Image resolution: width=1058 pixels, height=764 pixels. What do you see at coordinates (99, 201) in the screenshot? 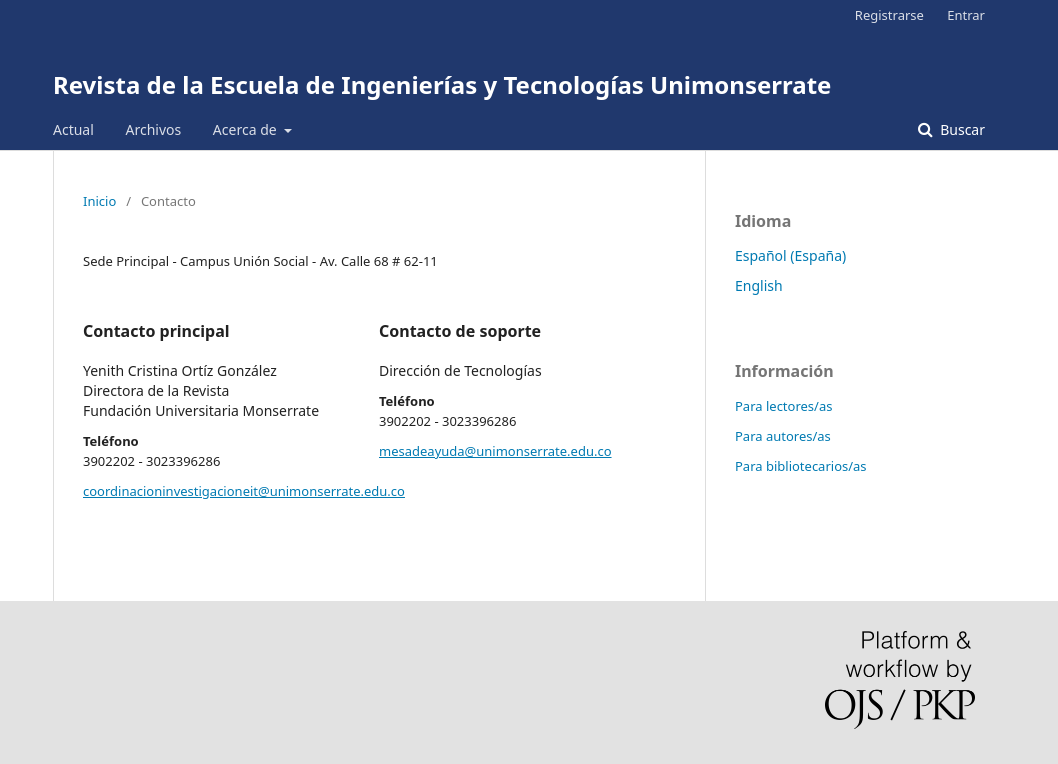
I see `Inicio` at bounding box center [99, 201].